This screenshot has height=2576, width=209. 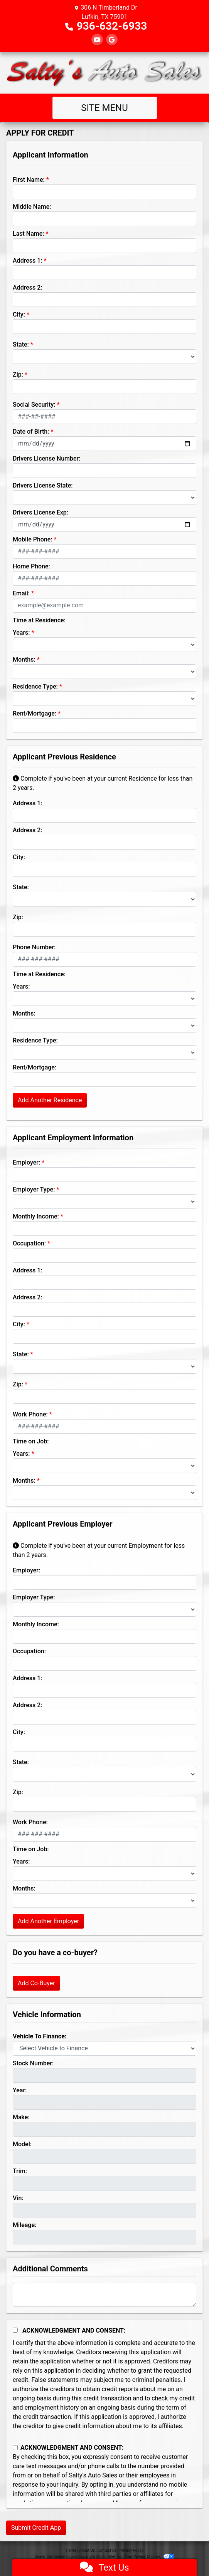 I want to click on 936-632-6933, so click(x=112, y=26).